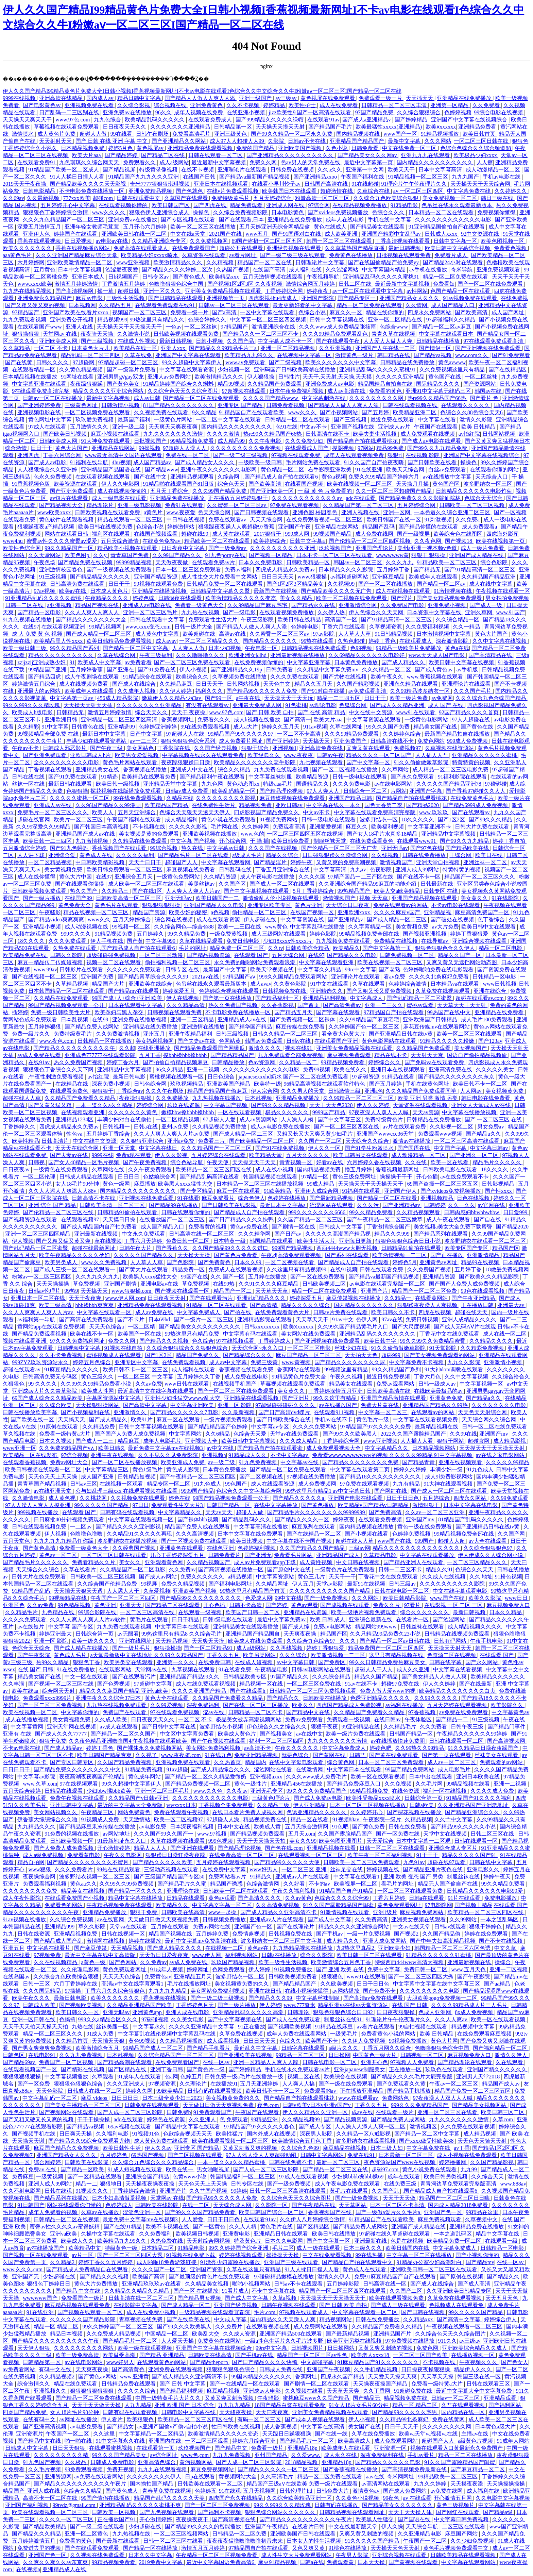 The height and width of the screenshot is (2576, 533). What do you see at coordinates (322, 705) in the screenshot?
I see `av理论电影` at bounding box center [322, 705].